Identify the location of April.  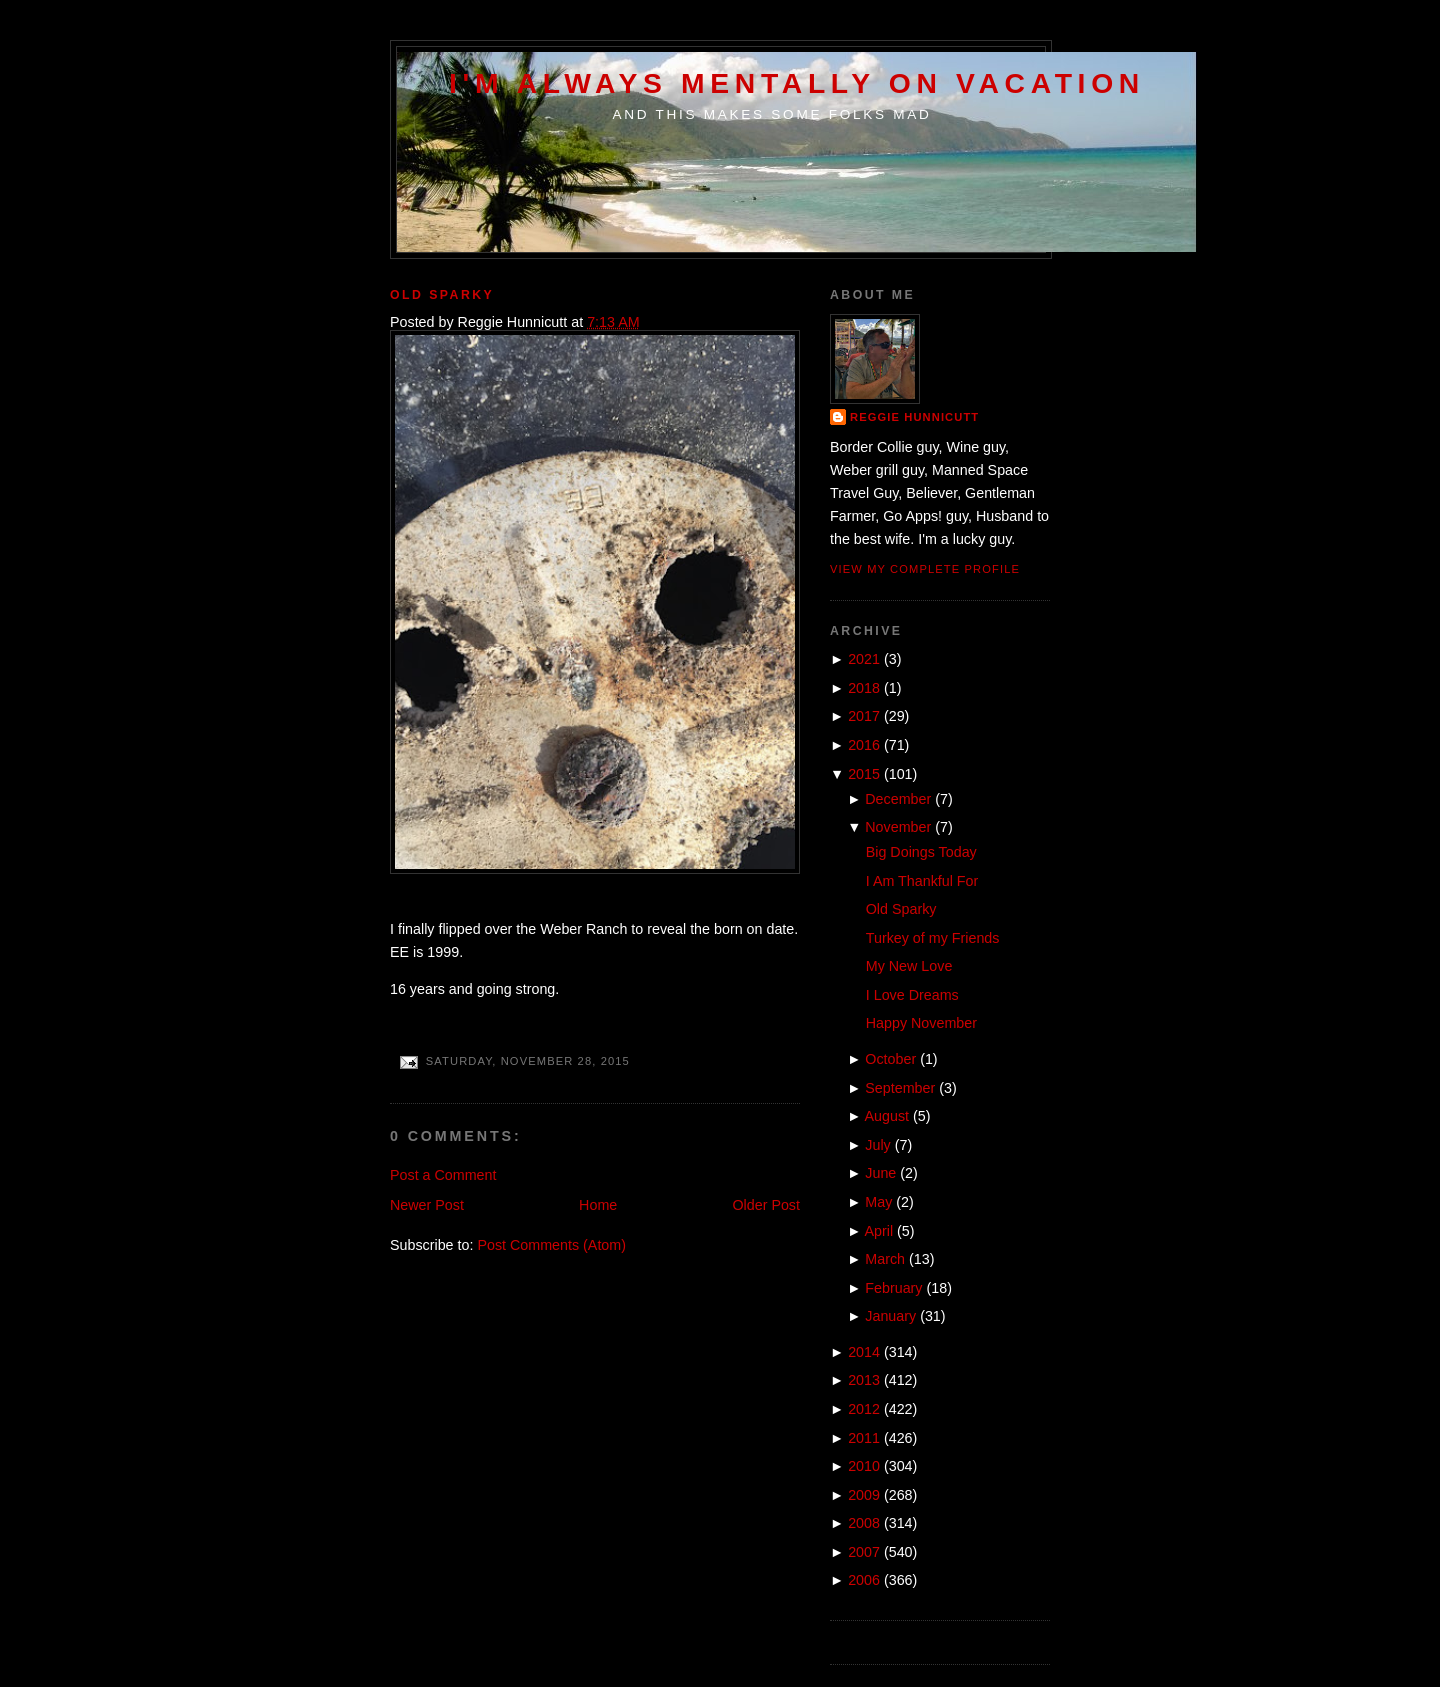
(879, 1231).